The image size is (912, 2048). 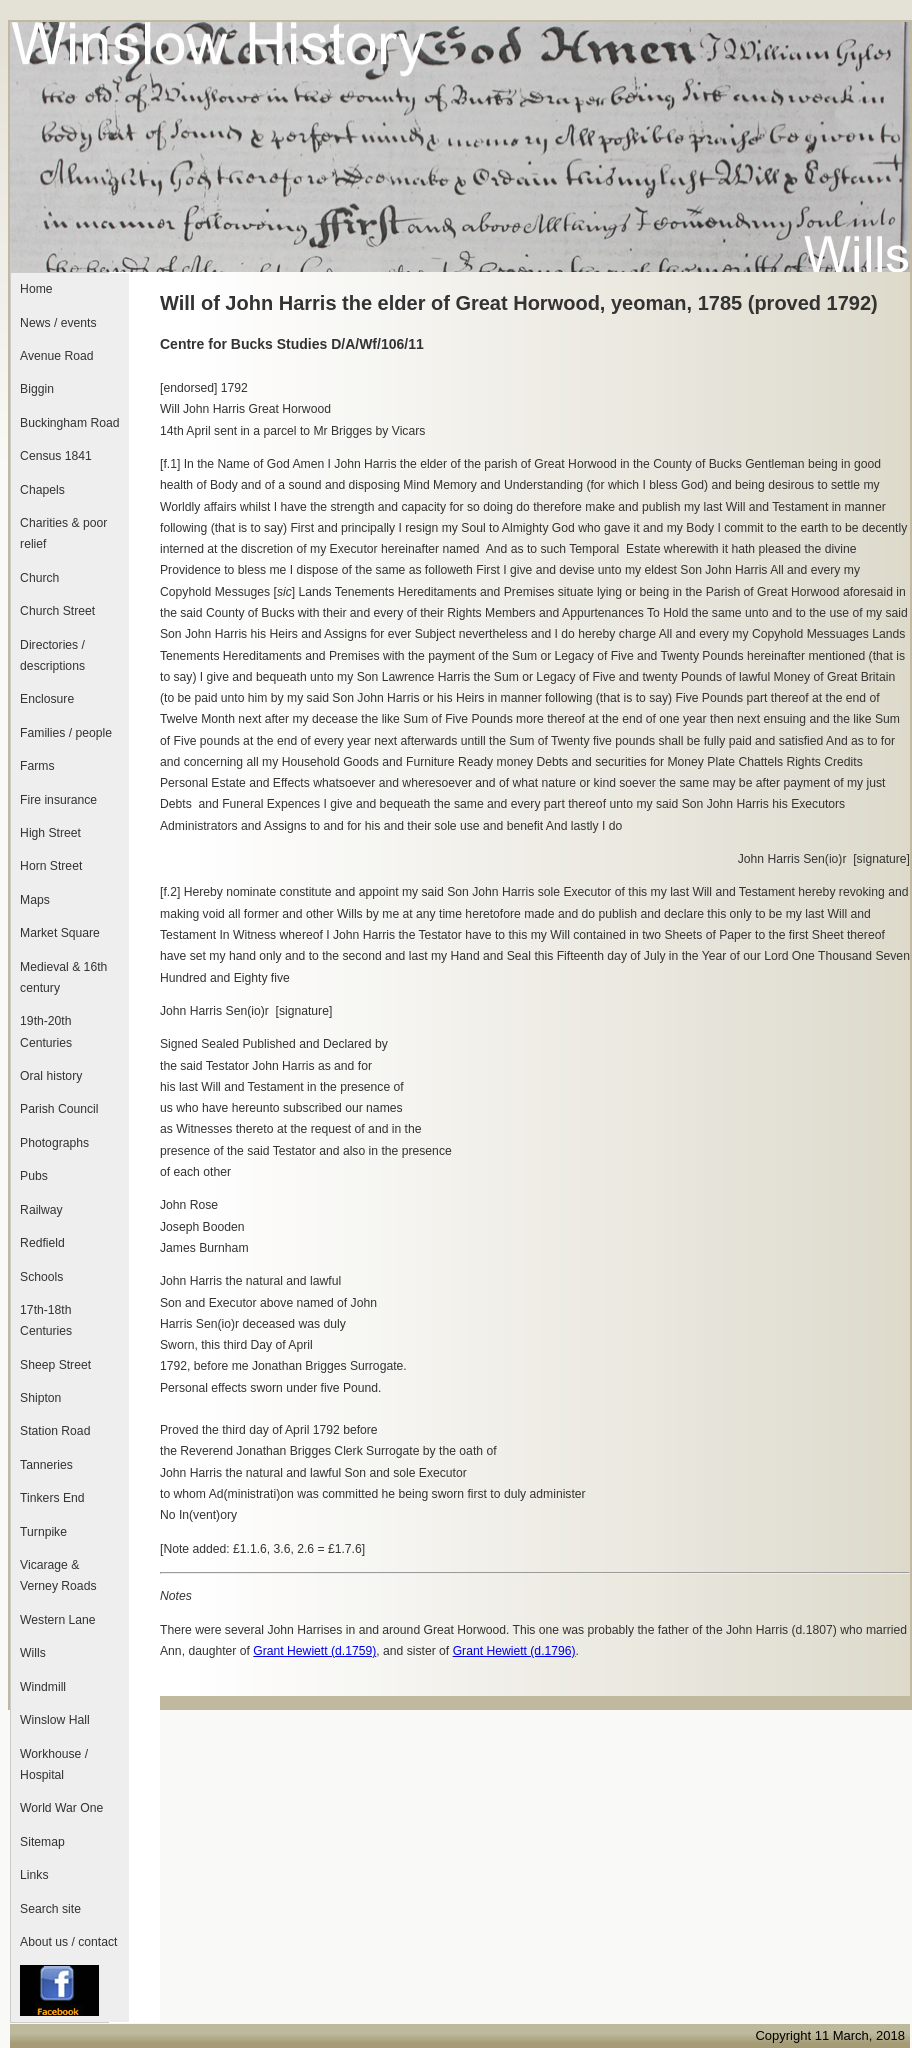 What do you see at coordinates (68, 1942) in the screenshot?
I see `About us / contact` at bounding box center [68, 1942].